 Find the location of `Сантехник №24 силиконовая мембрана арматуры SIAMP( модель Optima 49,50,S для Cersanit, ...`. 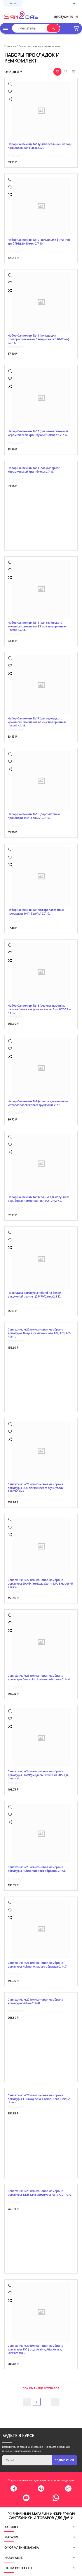

Сантехник №24 силиконовая мембрана арматуры SIAMP( модель Optima 49,50,S для Cersanit, ... is located at coordinates (38, 1774).